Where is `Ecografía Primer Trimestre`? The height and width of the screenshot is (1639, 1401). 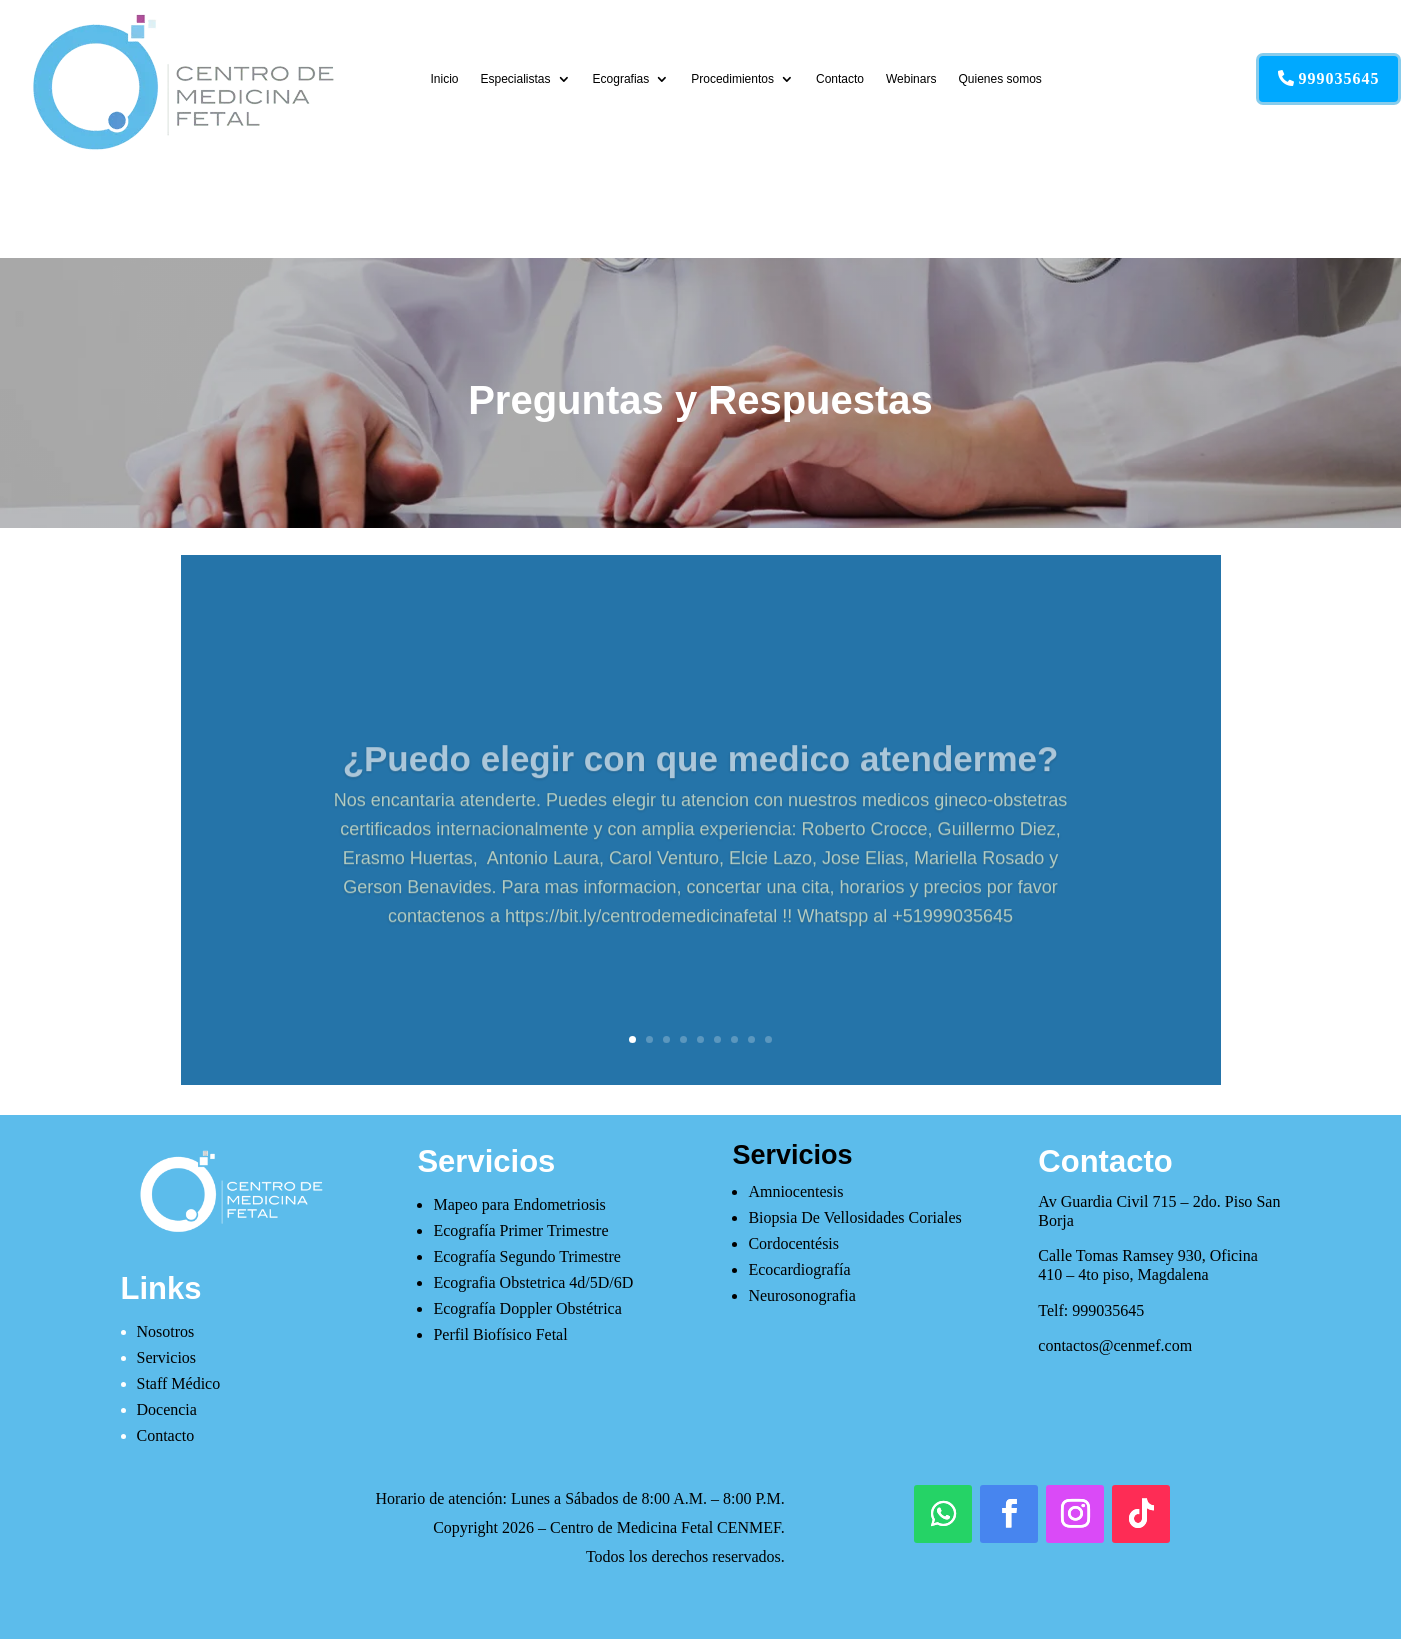
Ecografía Primer Trimestre is located at coordinates (520, 1230).